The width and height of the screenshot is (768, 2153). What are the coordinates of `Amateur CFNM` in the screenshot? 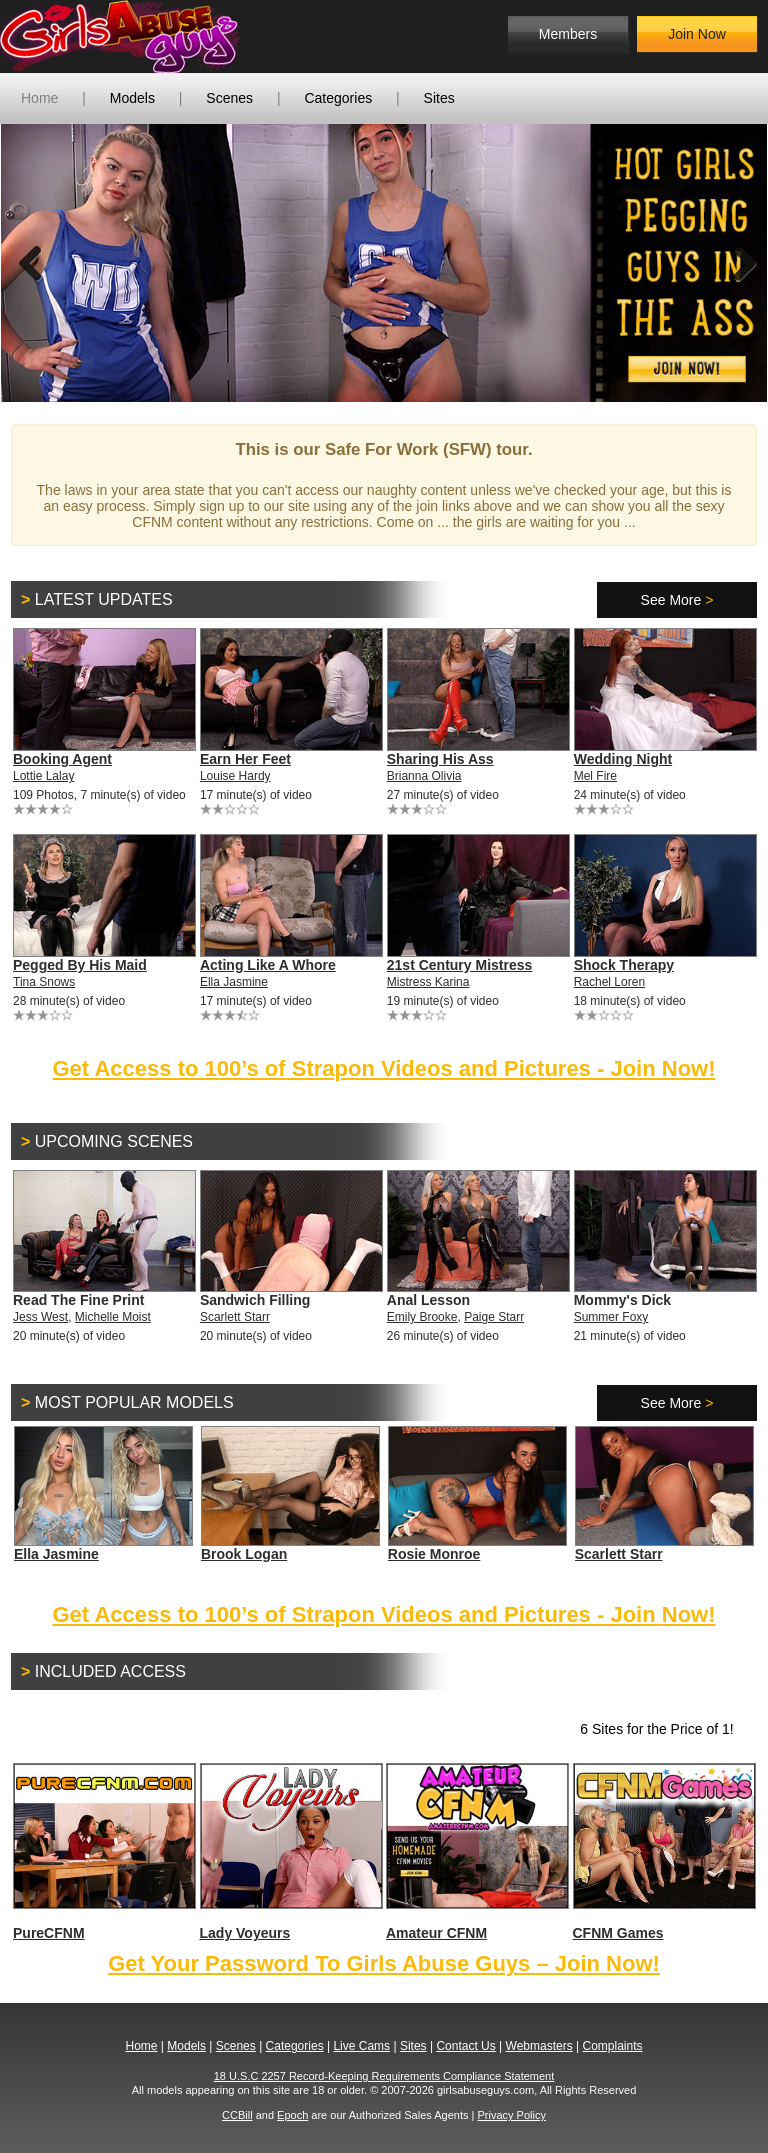 It's located at (476, 1852).